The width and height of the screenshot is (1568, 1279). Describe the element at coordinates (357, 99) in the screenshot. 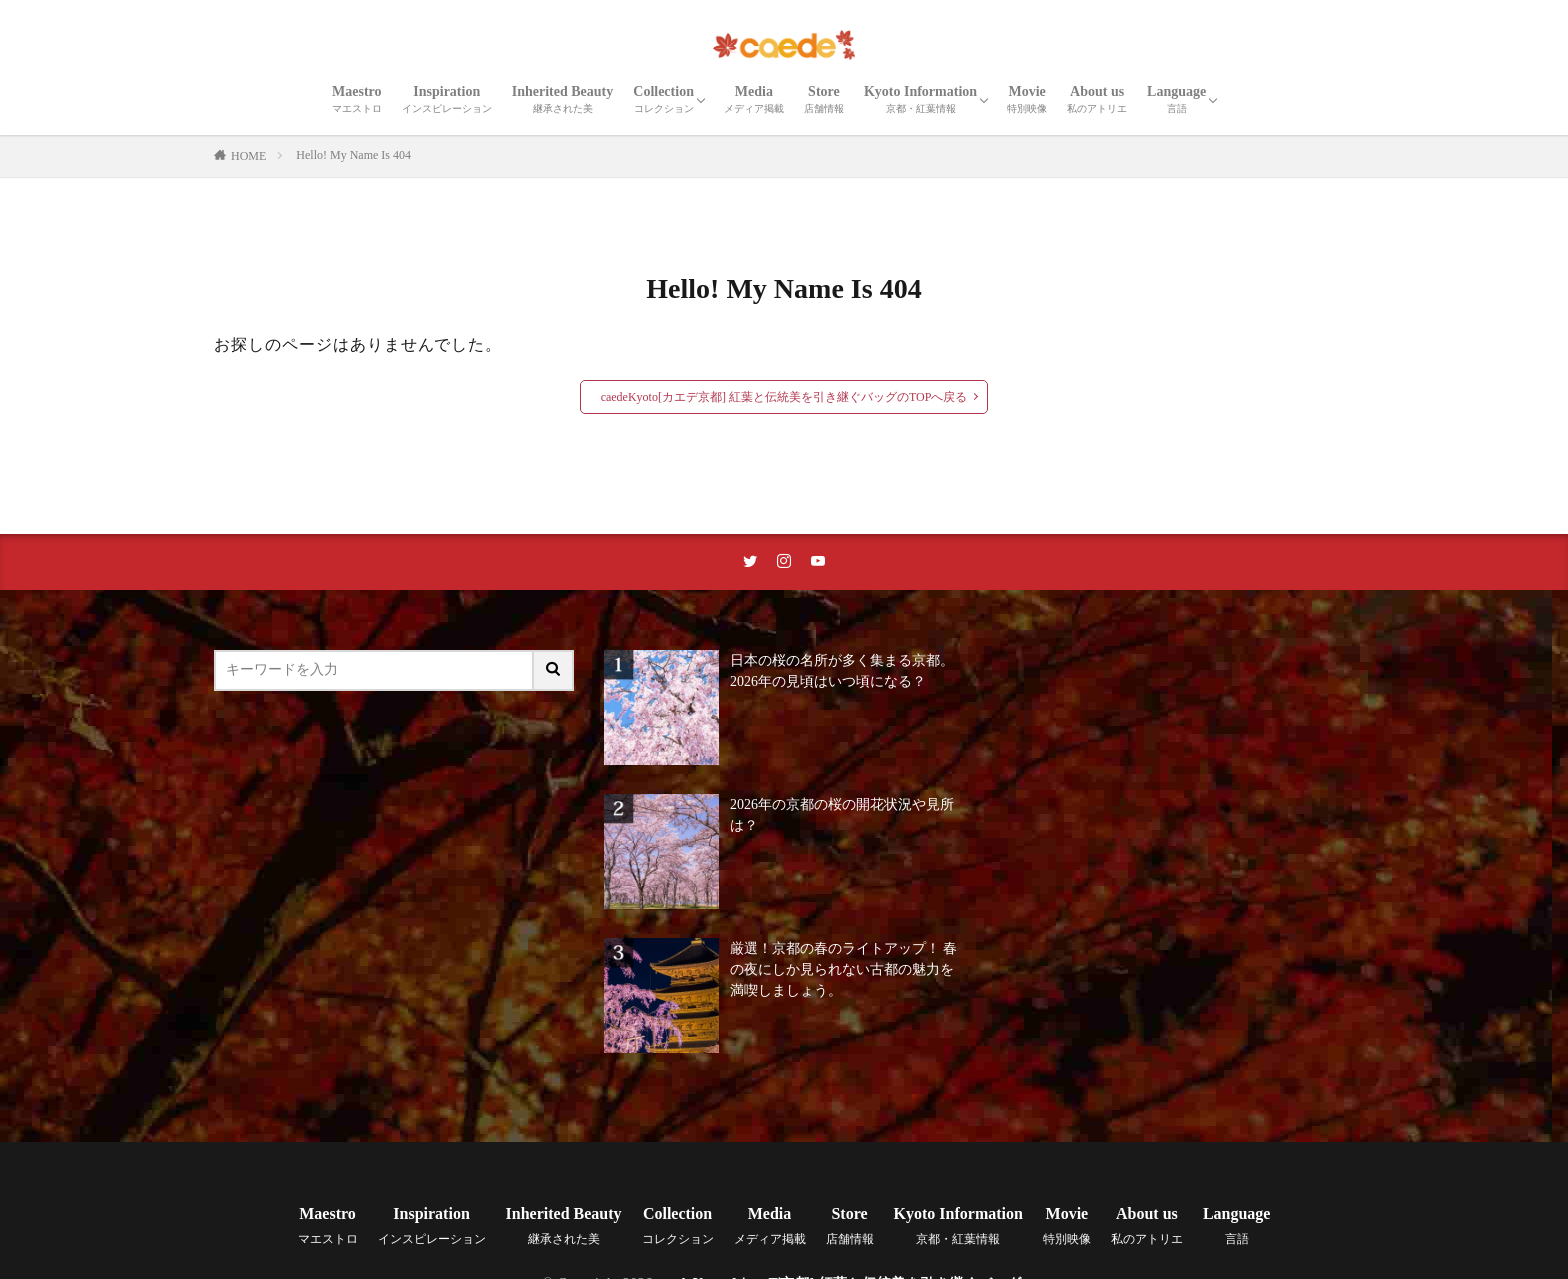

I see `Maestro` at that location.